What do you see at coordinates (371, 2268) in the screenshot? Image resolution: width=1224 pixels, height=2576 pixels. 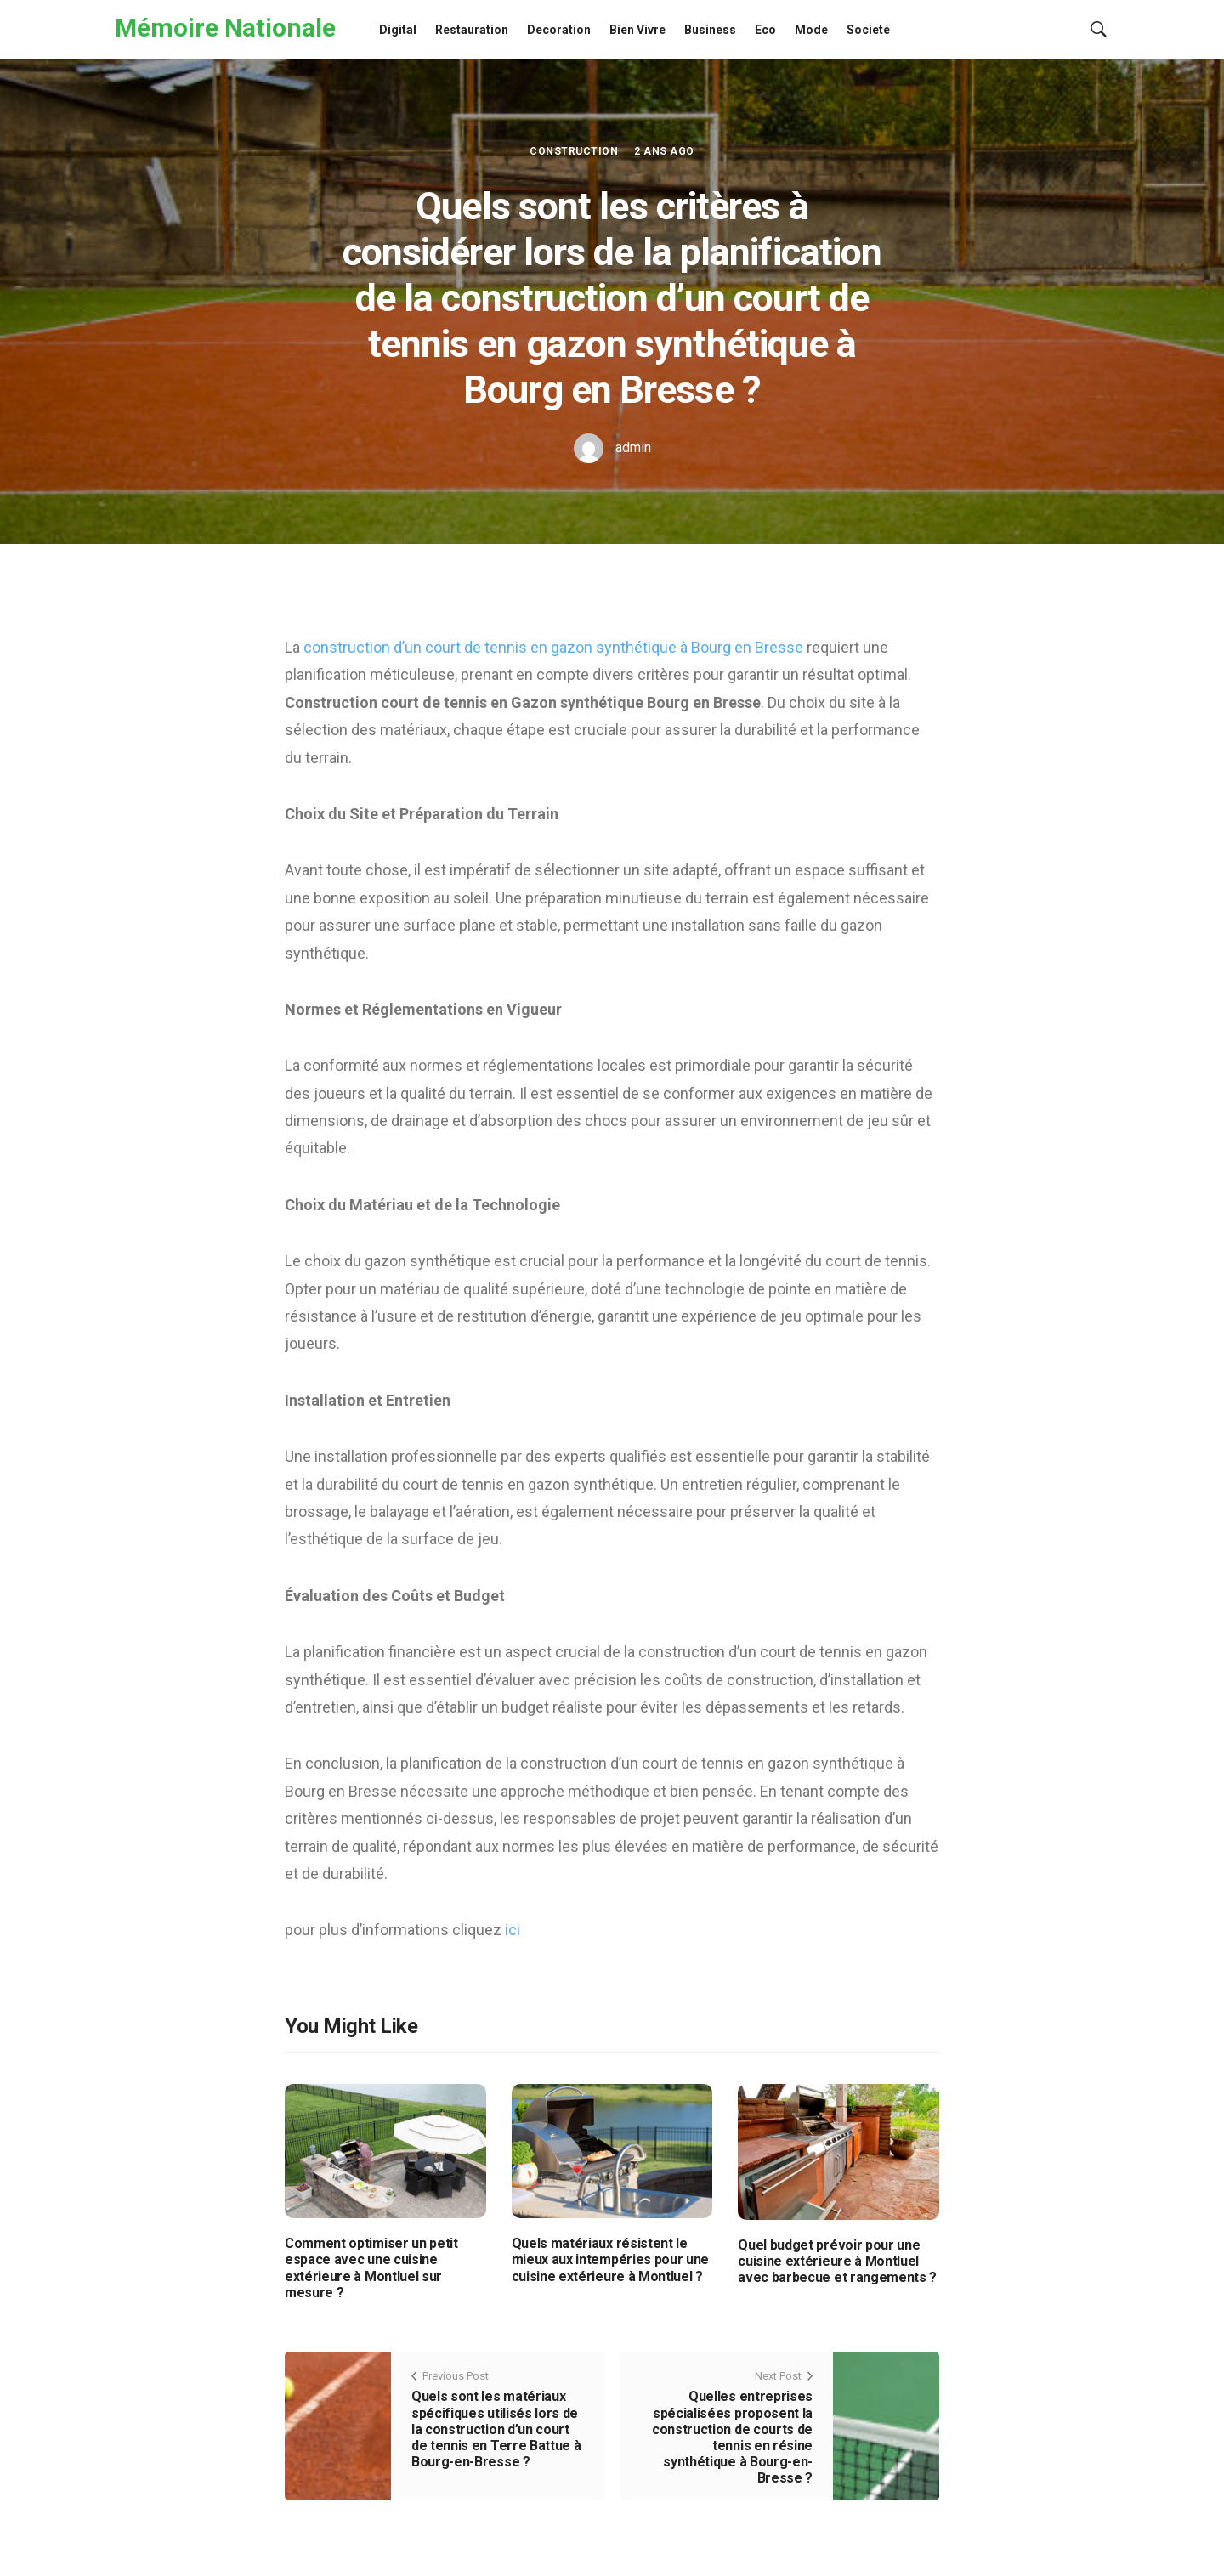 I see `Comment optimiser un petit espace avec une cuisine extérieure à Montluel sur mesure ?` at bounding box center [371, 2268].